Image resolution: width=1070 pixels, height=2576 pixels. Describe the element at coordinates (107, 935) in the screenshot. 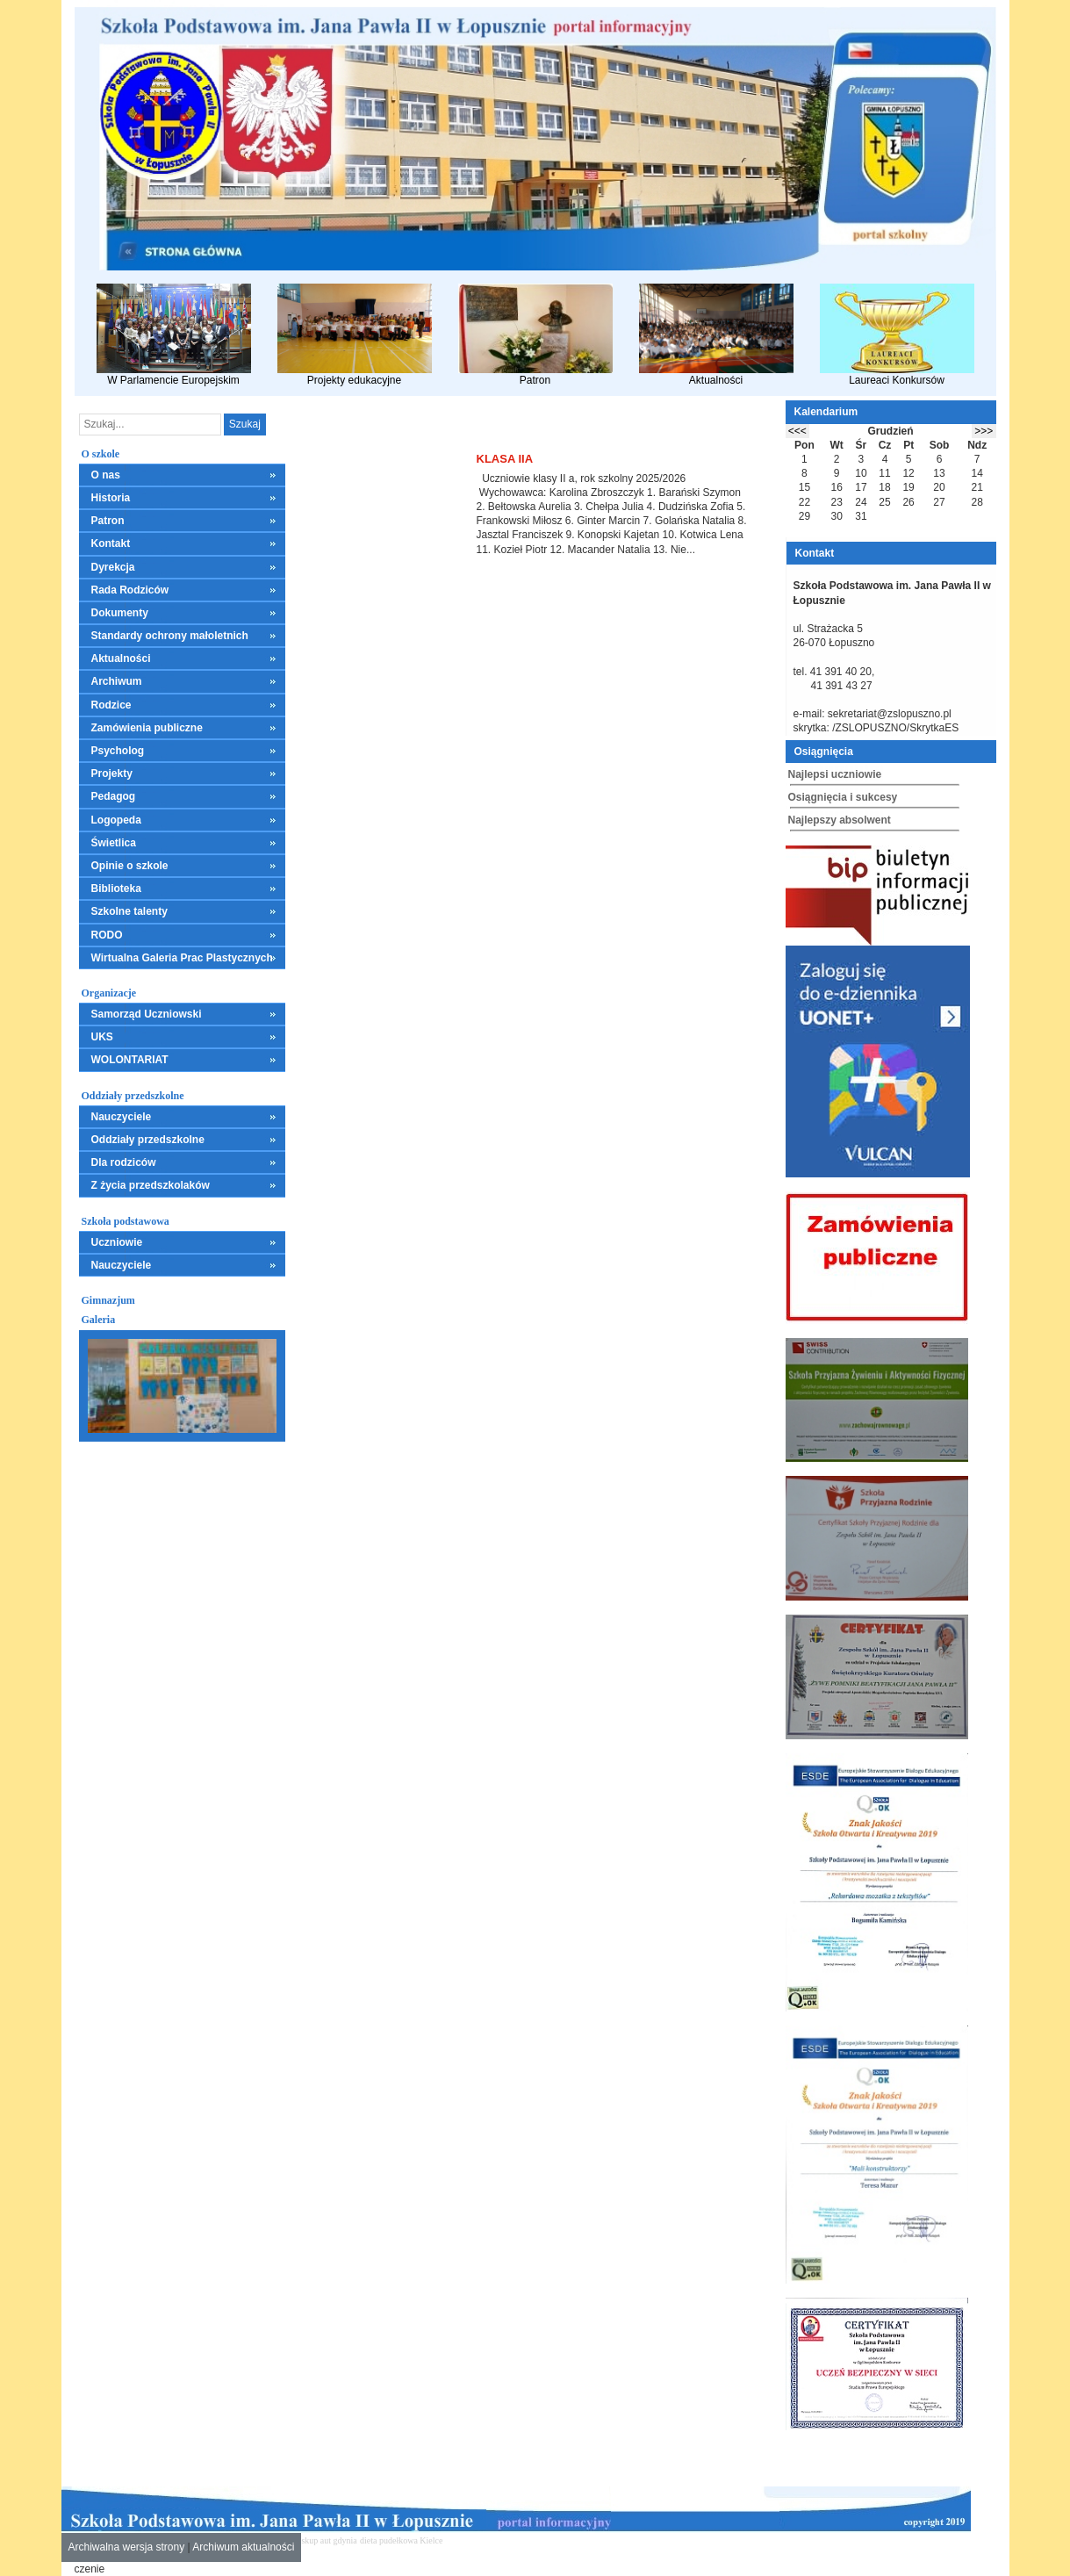

I see `RODO` at that location.